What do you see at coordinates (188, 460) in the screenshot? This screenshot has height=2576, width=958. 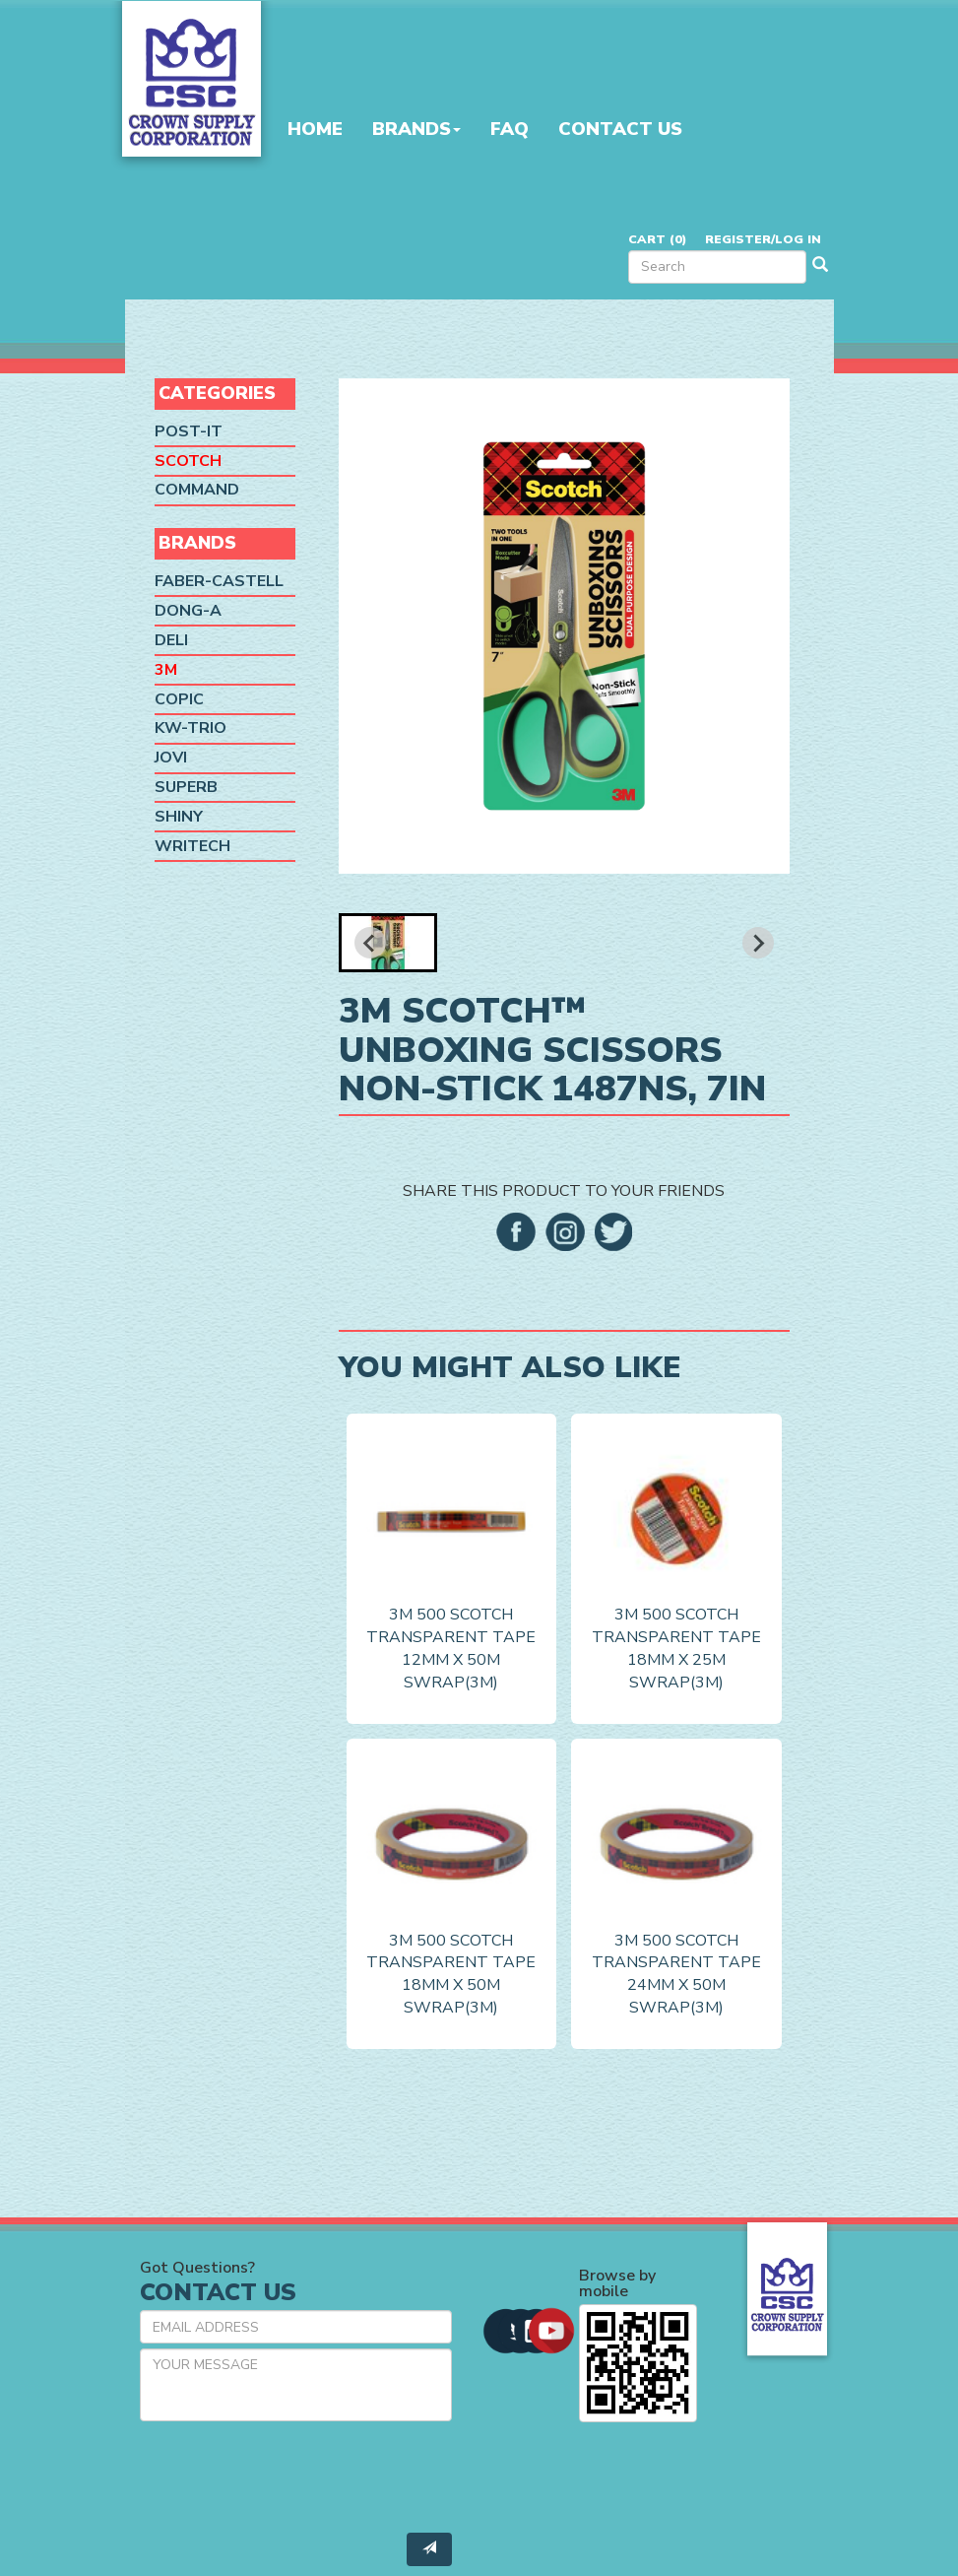 I see `Scotch` at bounding box center [188, 460].